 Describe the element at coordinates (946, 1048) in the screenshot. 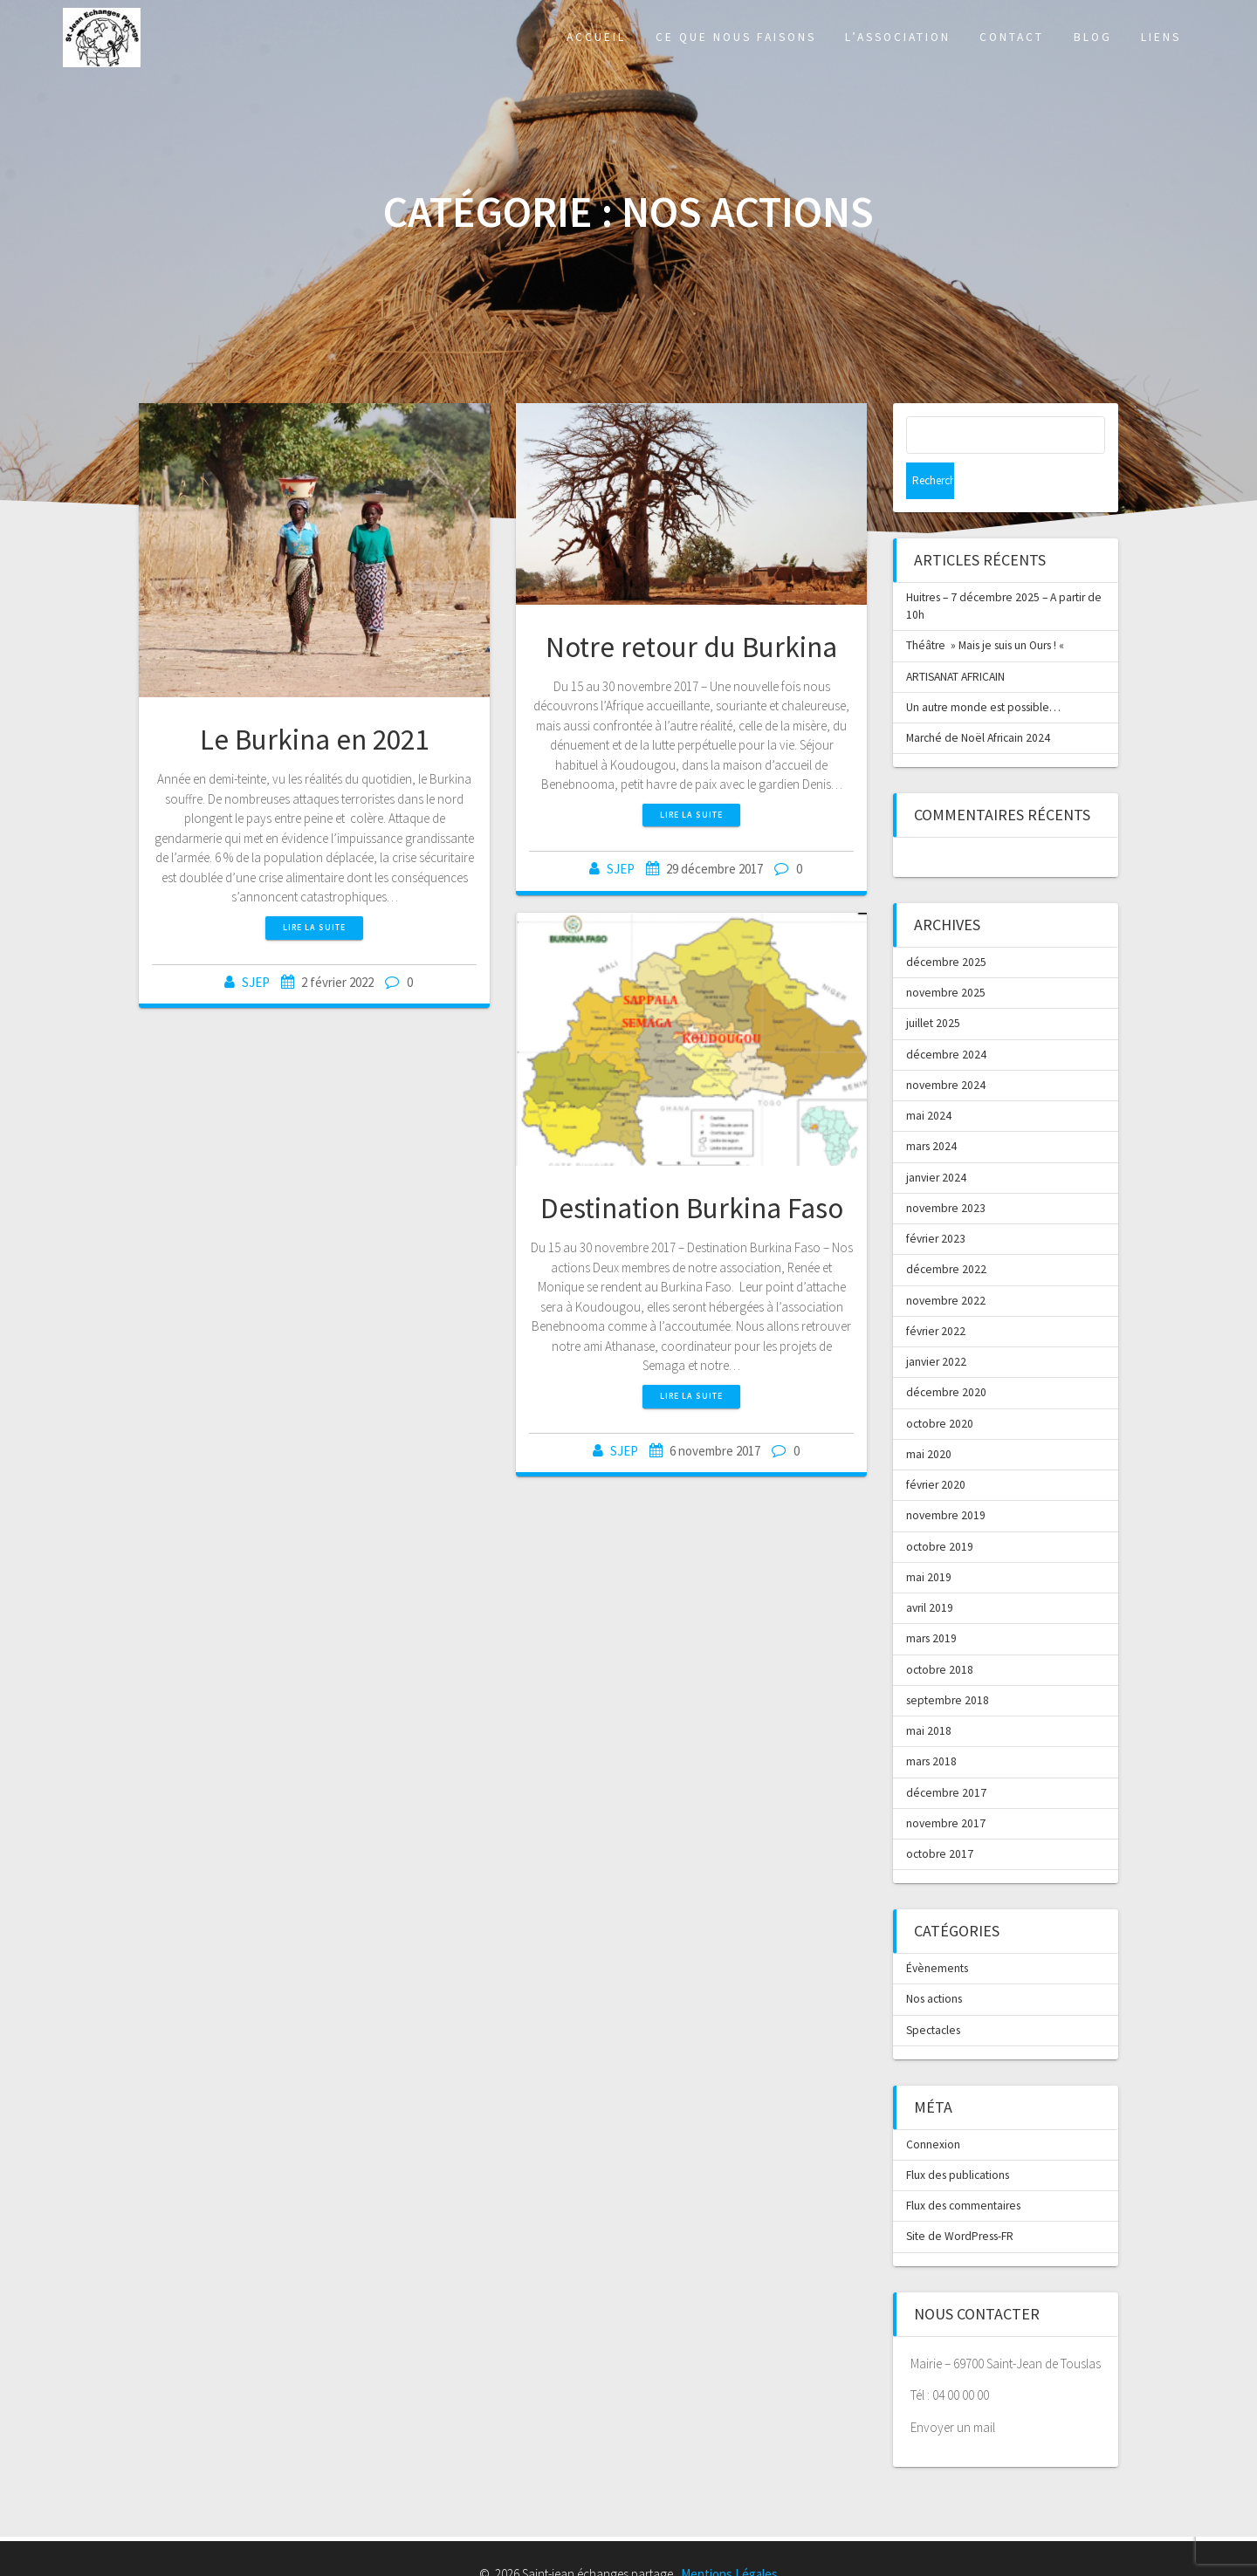

I see `novembre 2024` at that location.